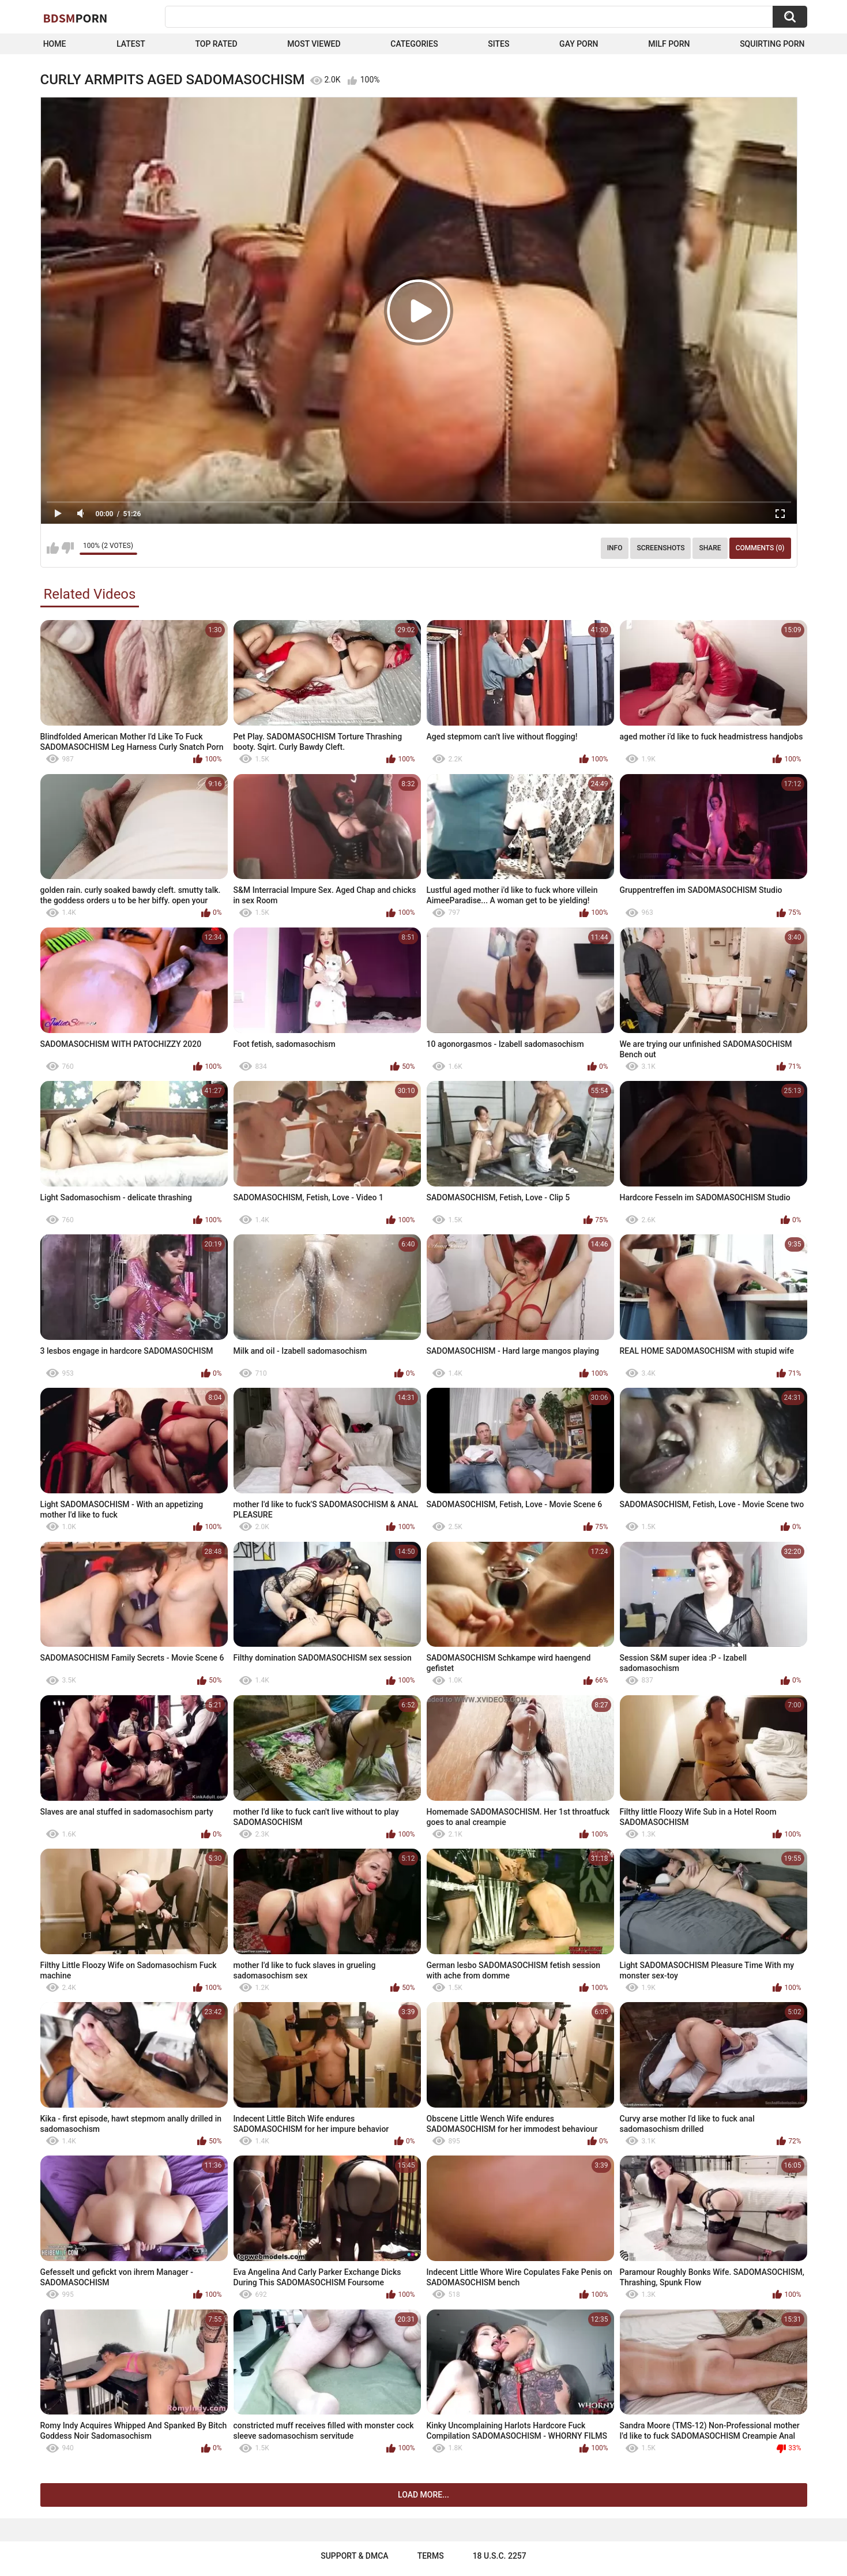  What do you see at coordinates (660, 548) in the screenshot?
I see `Screenshots` at bounding box center [660, 548].